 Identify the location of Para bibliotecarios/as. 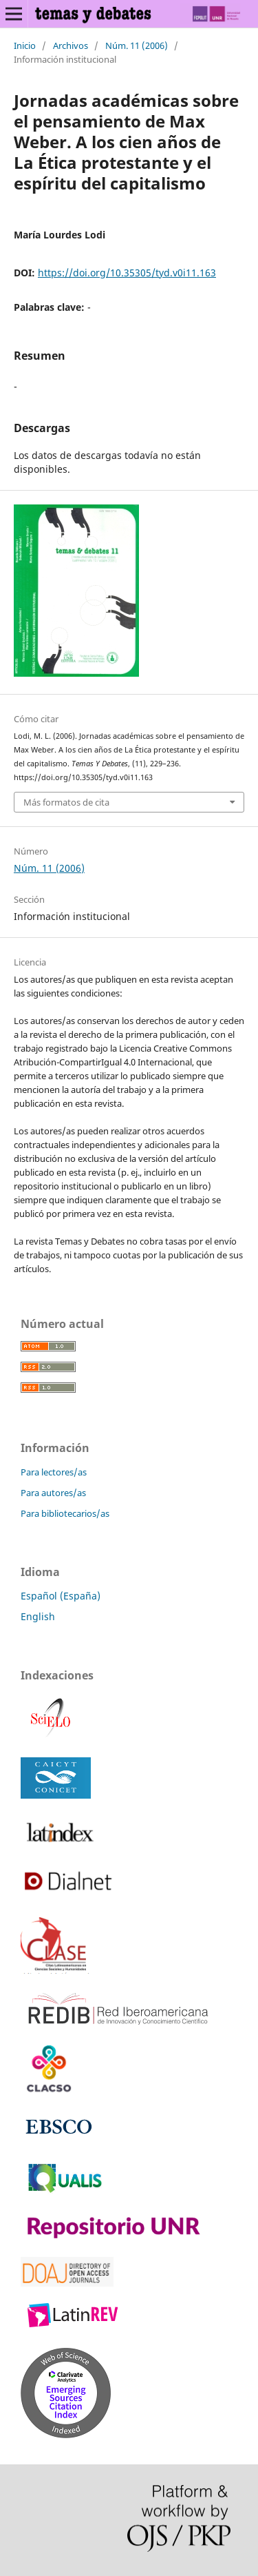
(65, 1513).